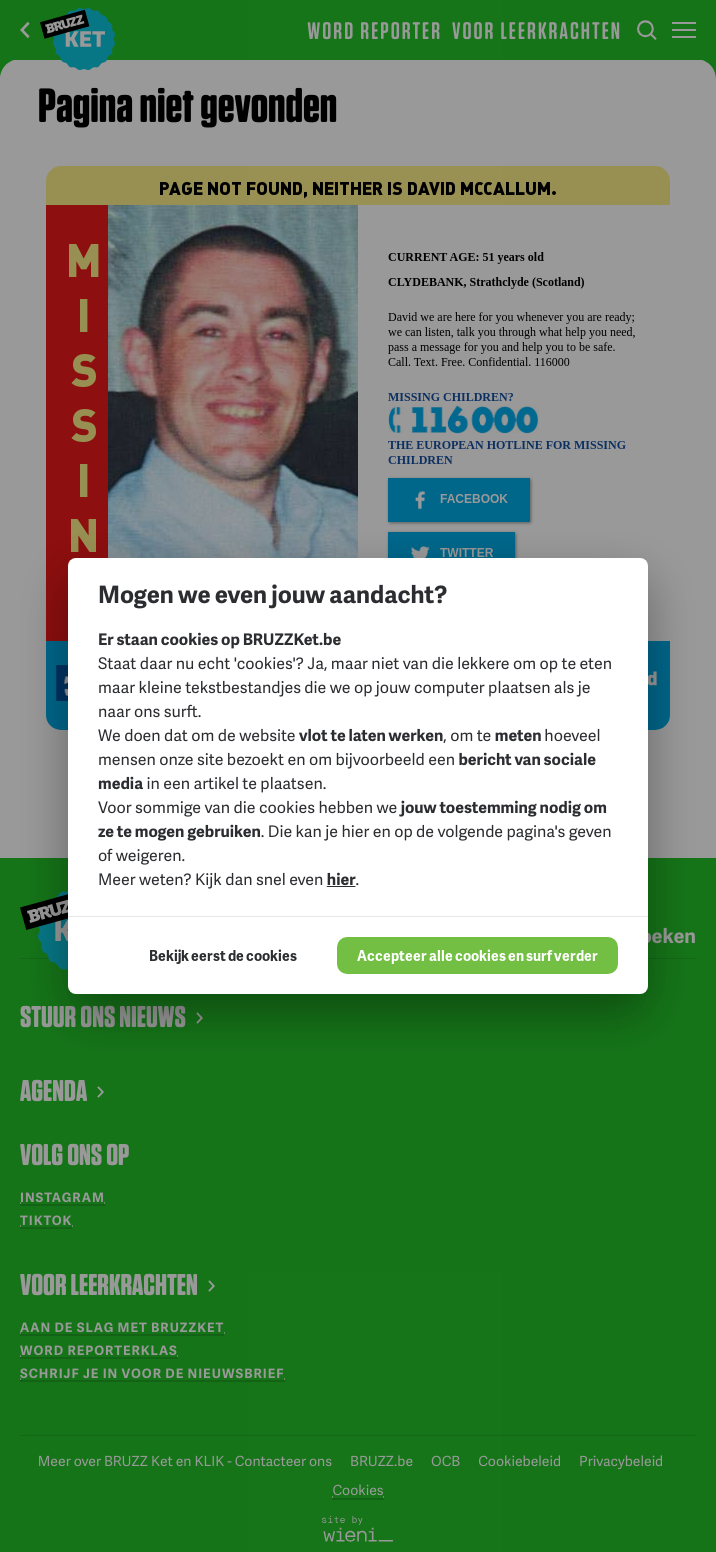 The image size is (716, 1552). I want to click on Accepteer alle cookies en surf verder, so click(477, 955).